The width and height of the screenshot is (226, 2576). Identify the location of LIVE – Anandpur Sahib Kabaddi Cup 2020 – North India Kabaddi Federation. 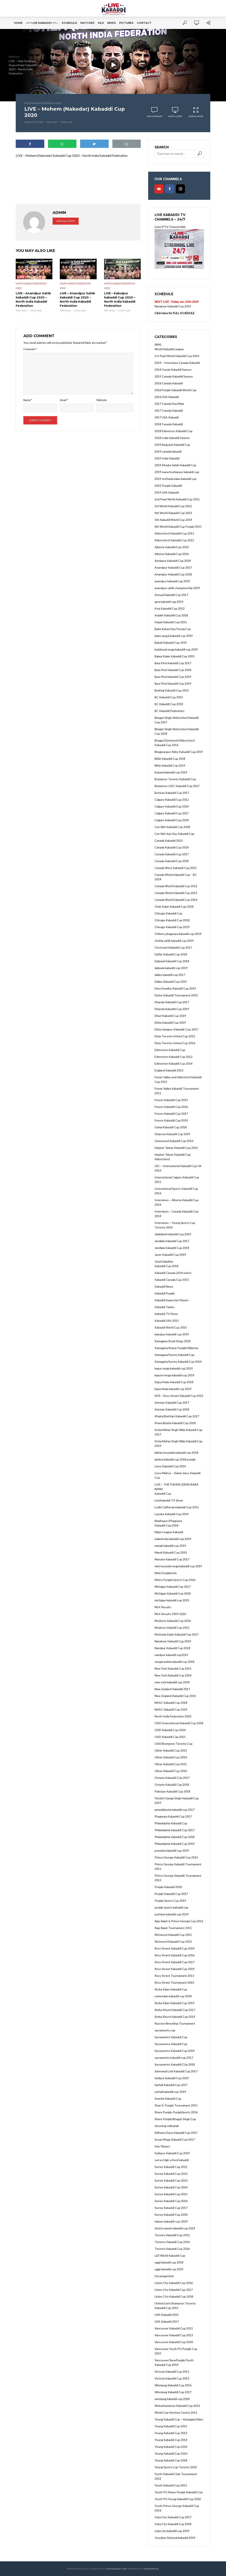
(33, 299).